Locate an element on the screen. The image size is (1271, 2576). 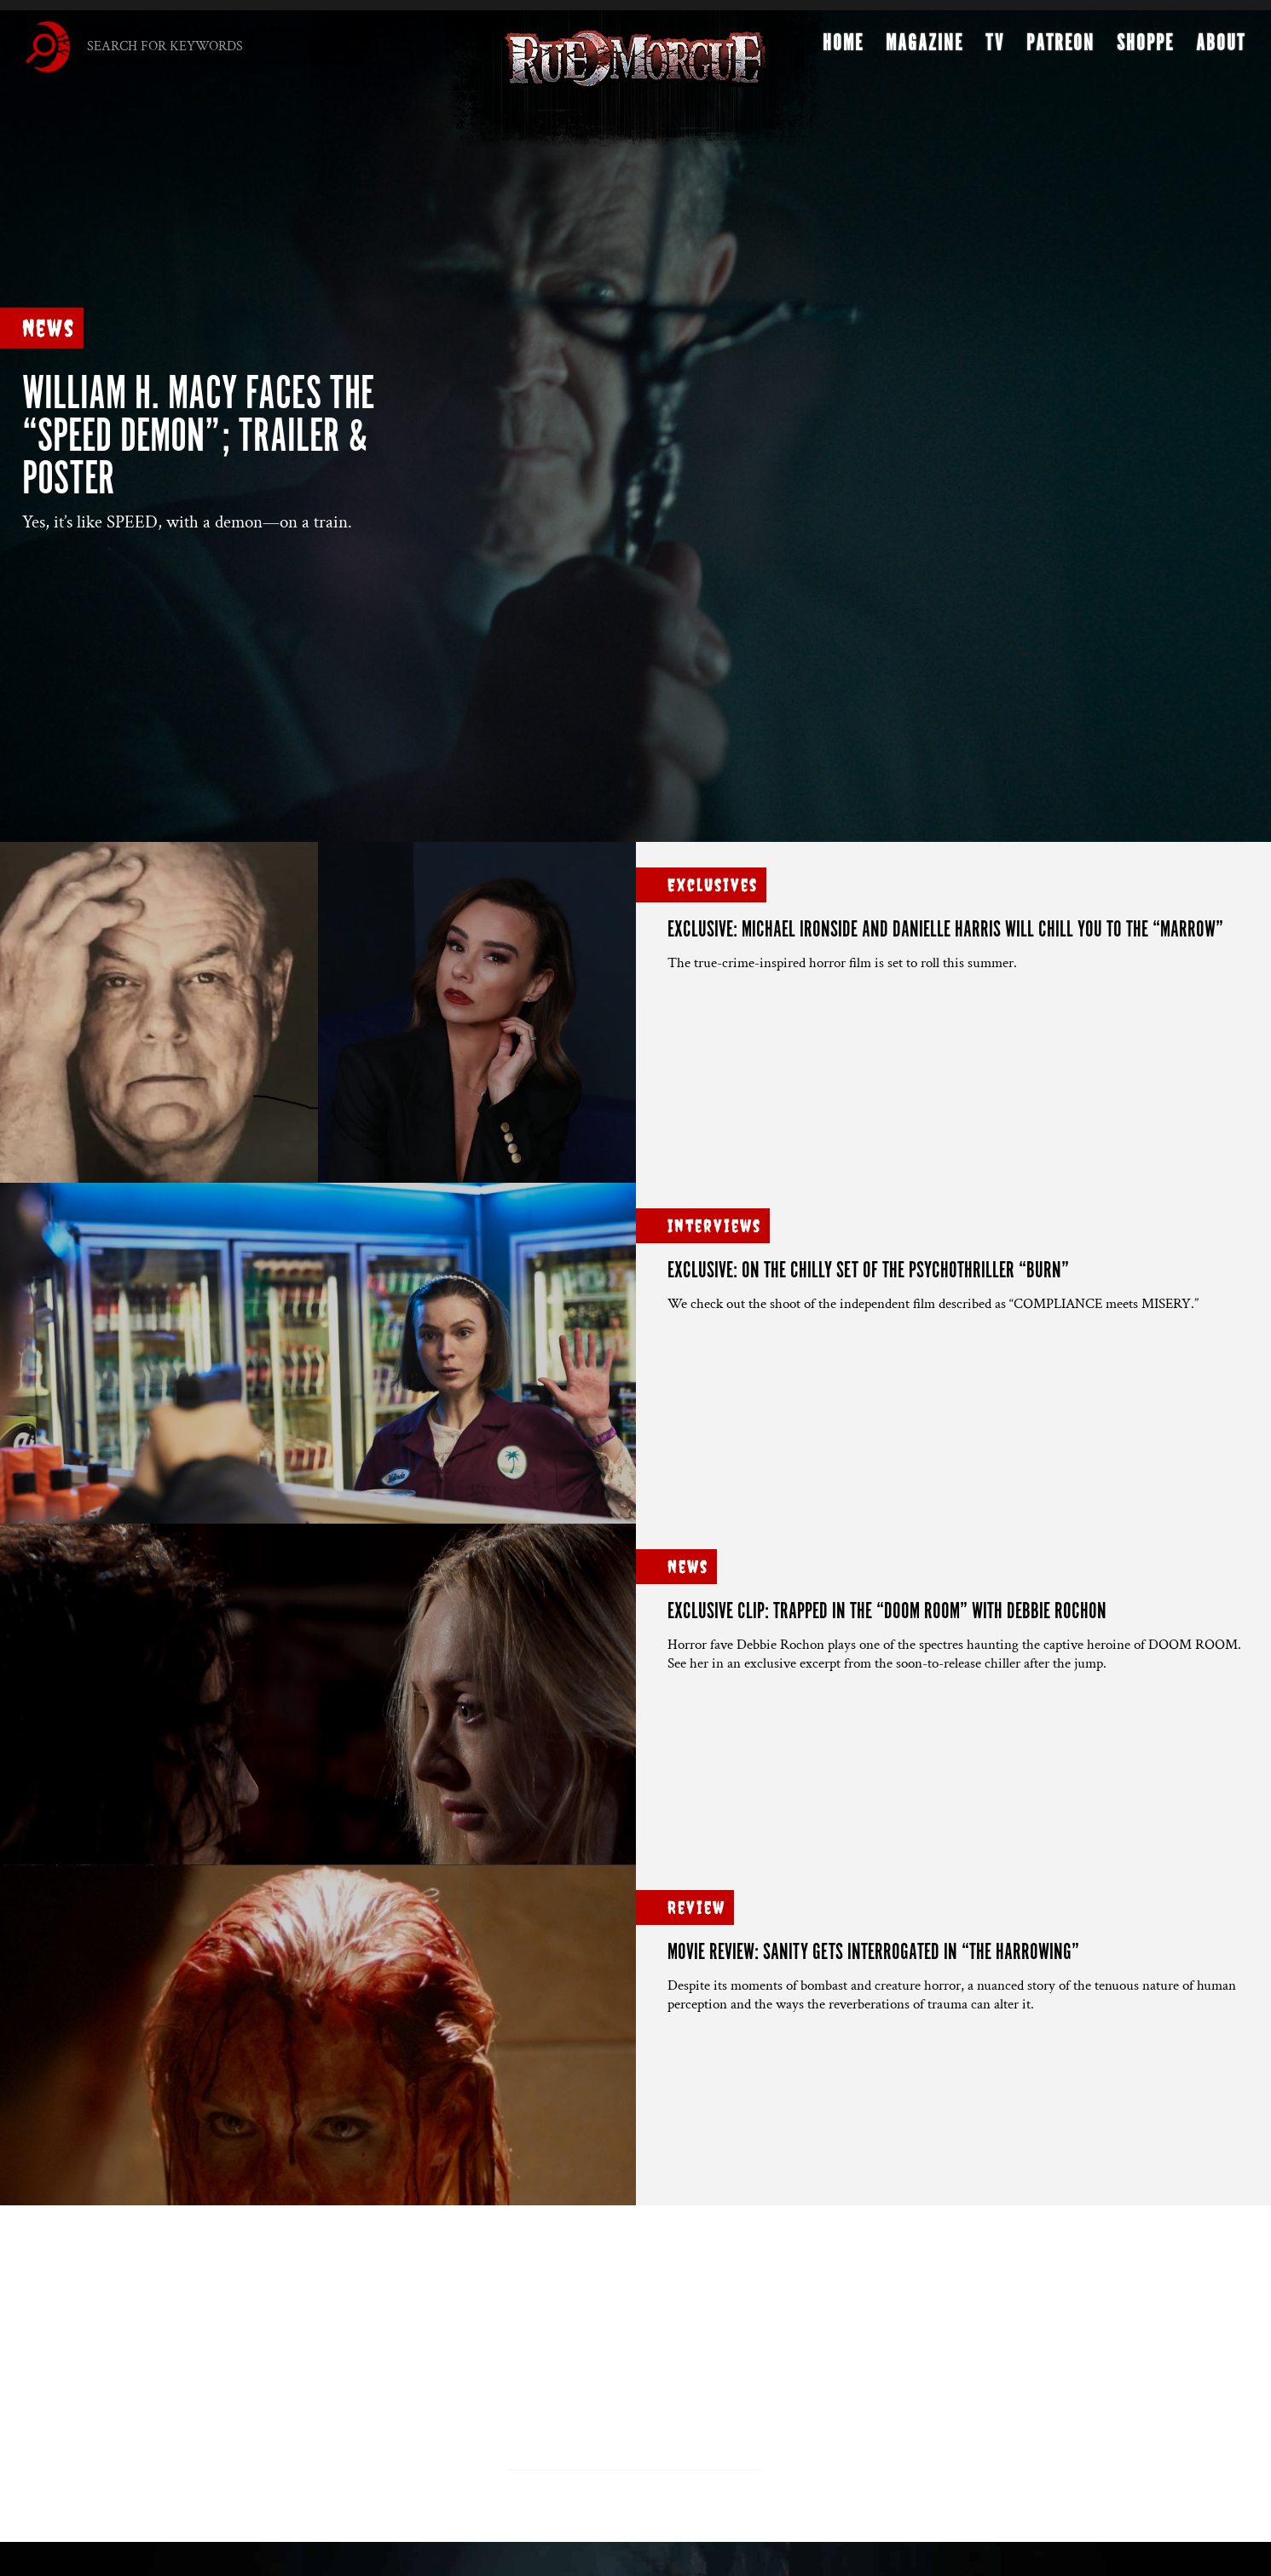
Patreon is located at coordinates (1060, 48).